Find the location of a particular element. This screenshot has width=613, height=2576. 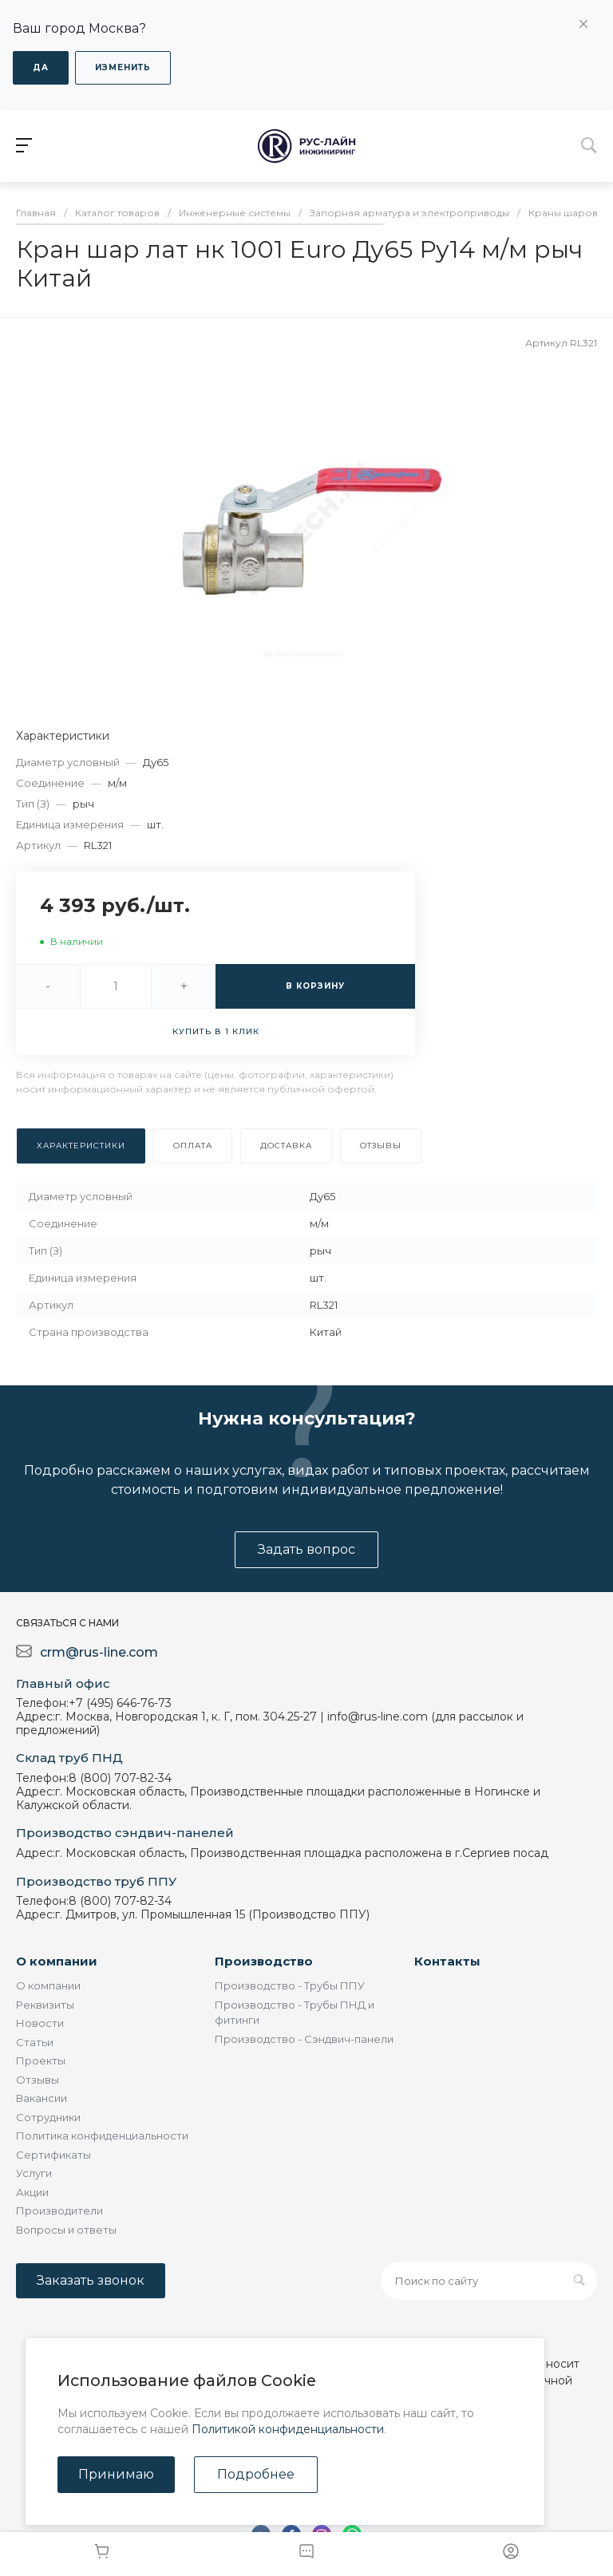

Сотрудники is located at coordinates (48, 2117).